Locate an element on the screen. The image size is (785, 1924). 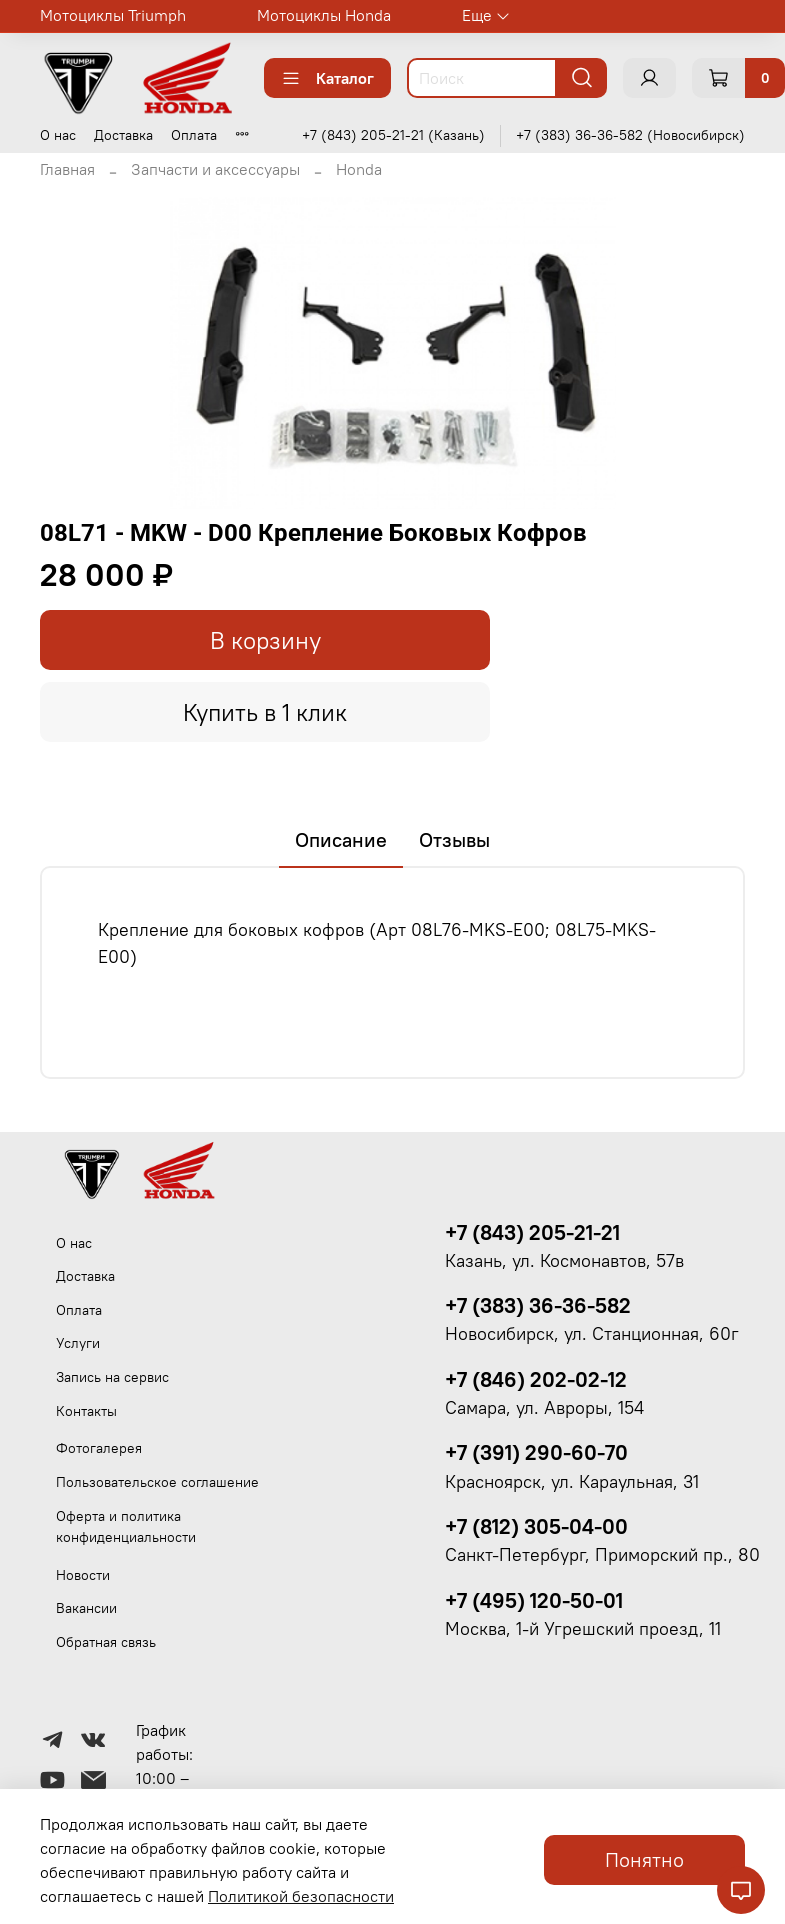
Каталог is located at coordinates (327, 78).